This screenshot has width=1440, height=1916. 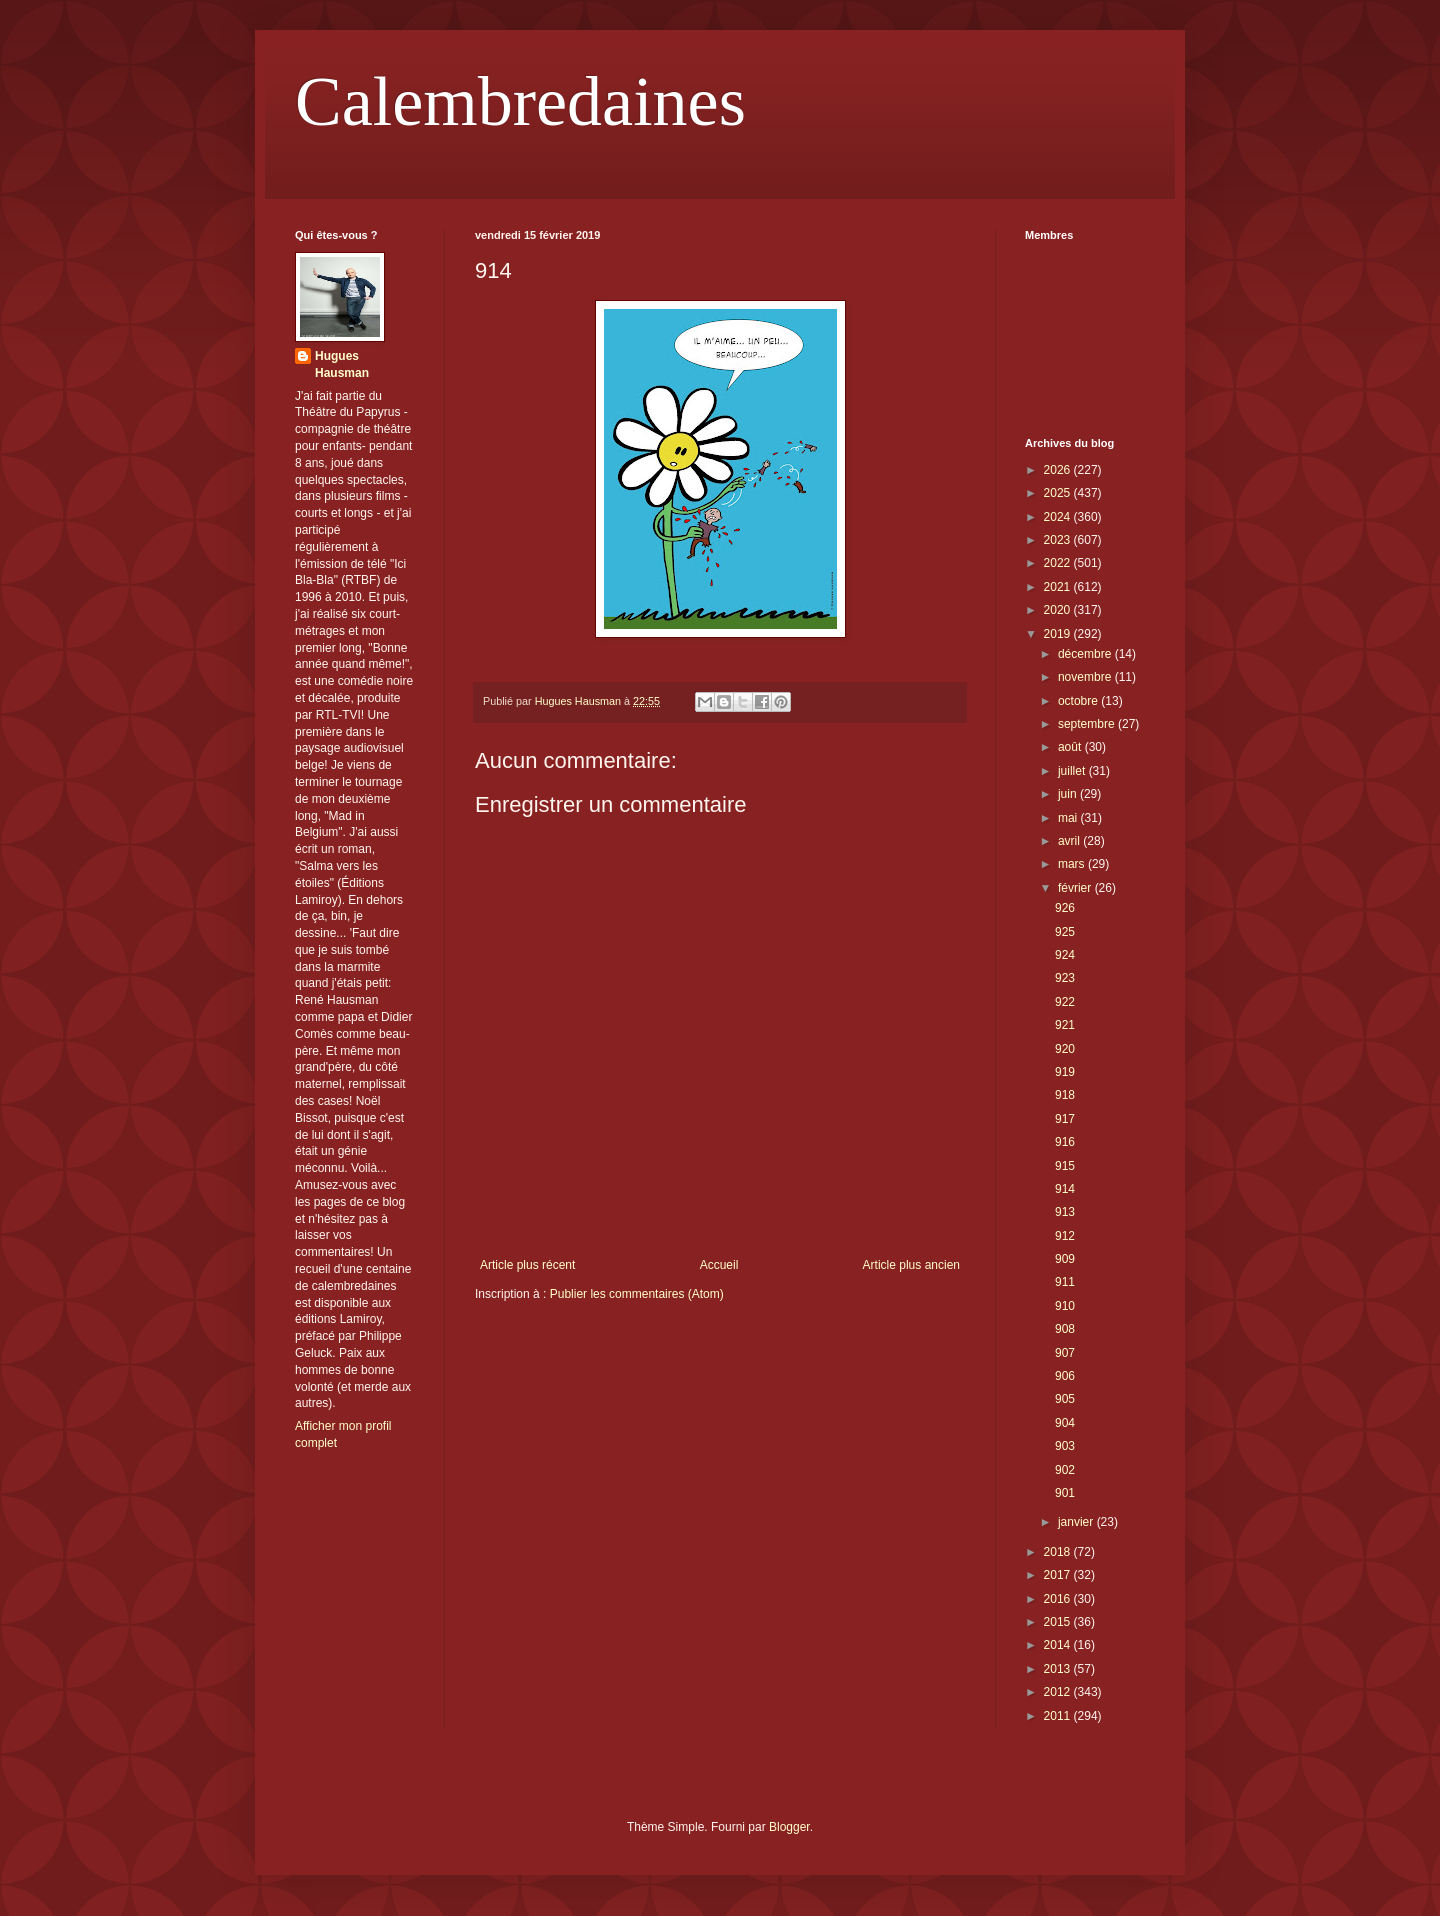 What do you see at coordinates (1065, 1259) in the screenshot?
I see `909` at bounding box center [1065, 1259].